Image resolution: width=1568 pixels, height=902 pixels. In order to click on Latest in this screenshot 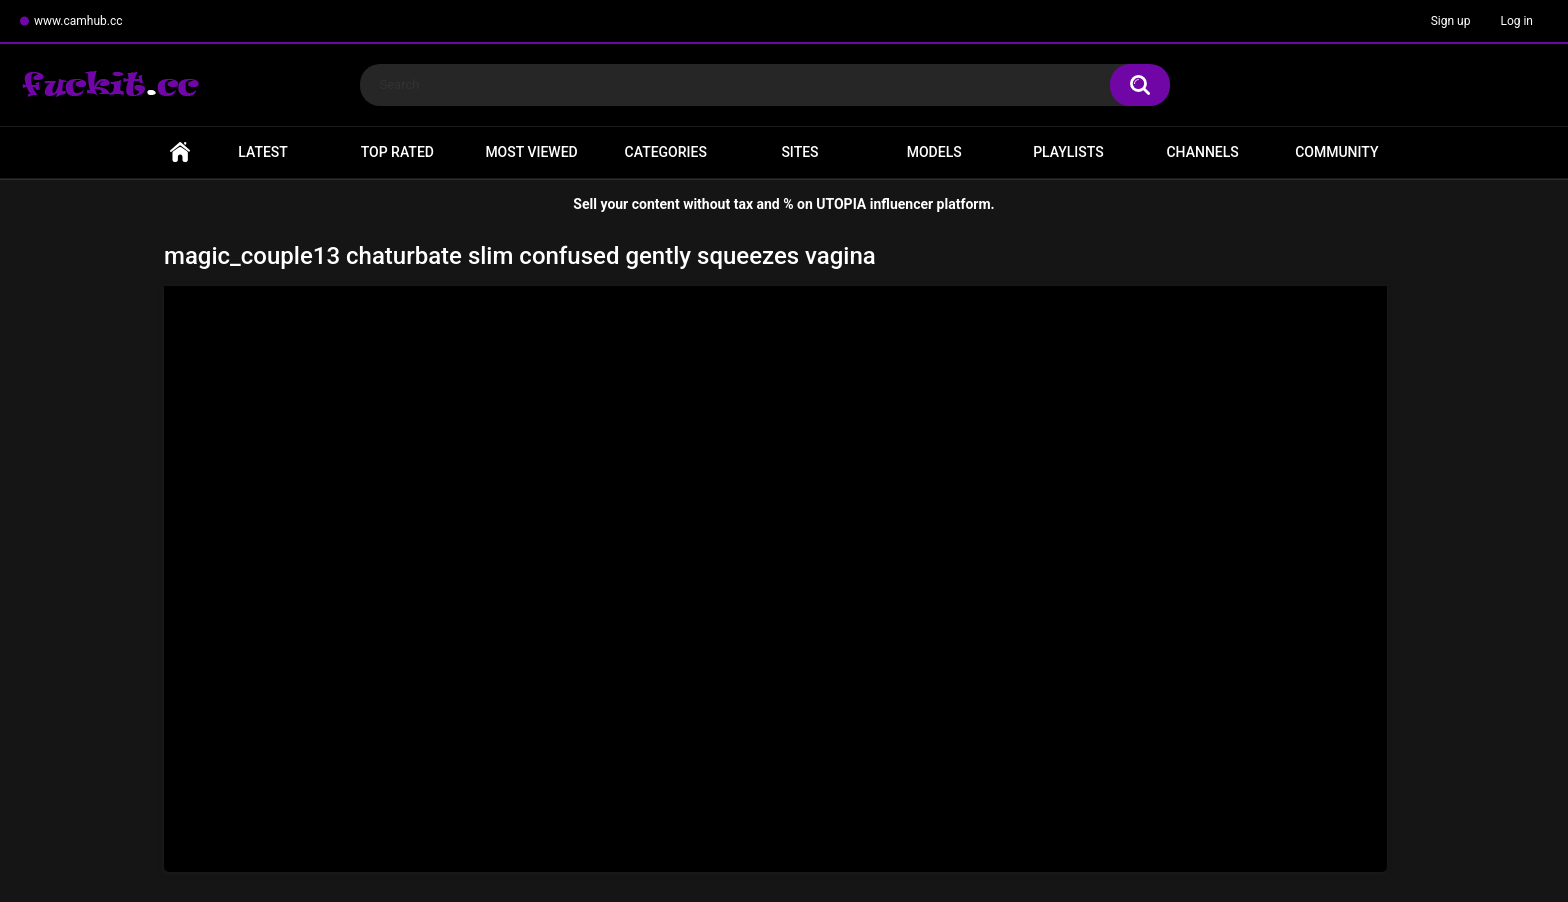, I will do `click(263, 152)`.